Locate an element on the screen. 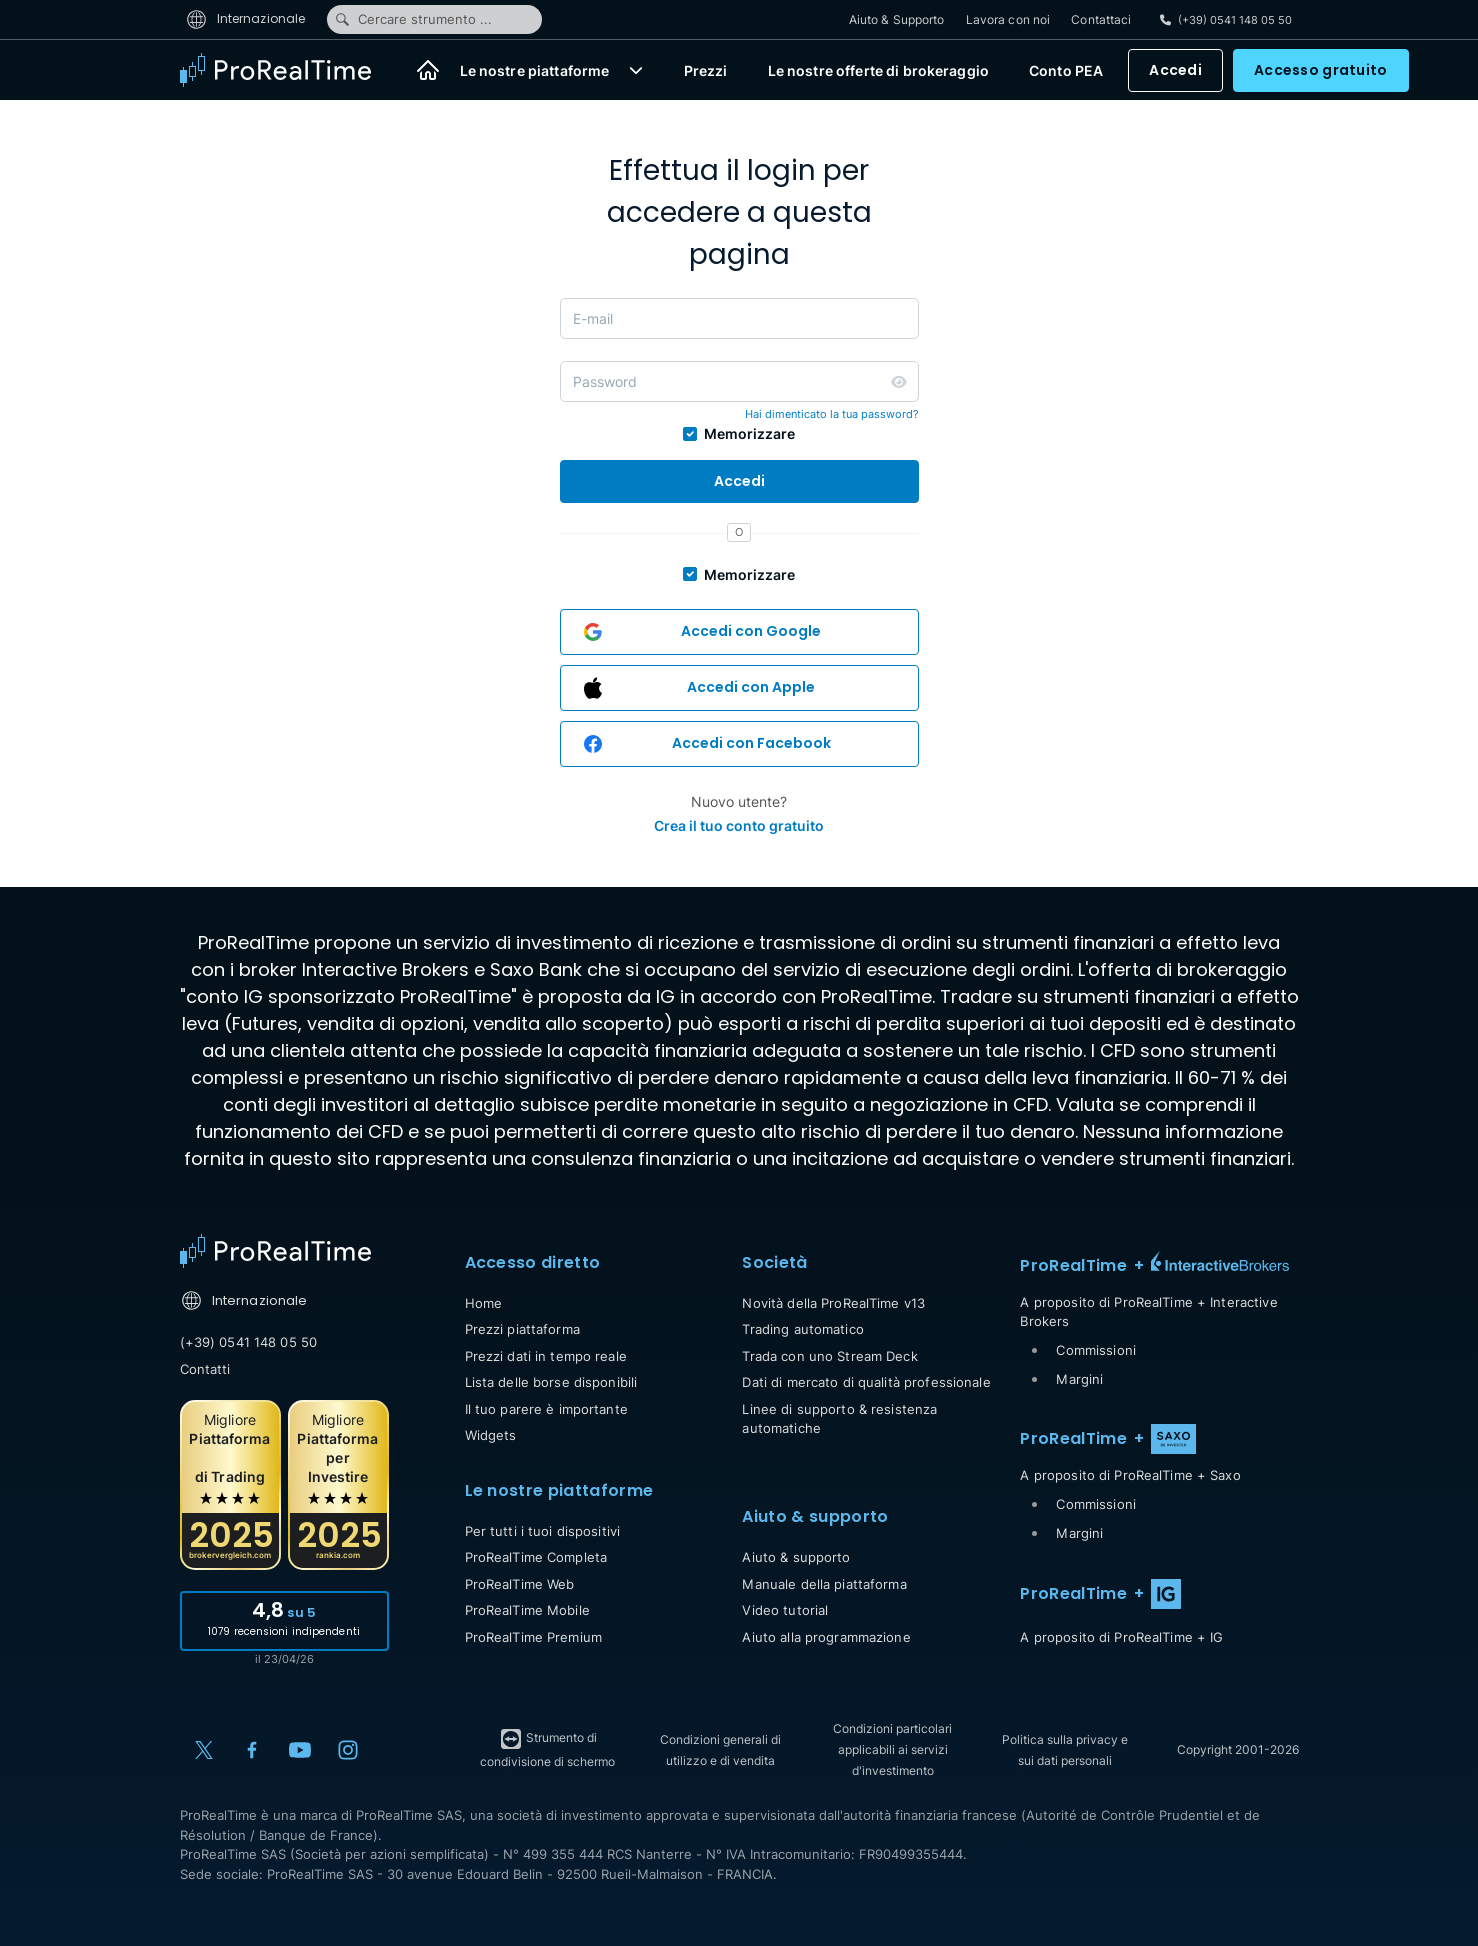 The height and width of the screenshot is (1946, 1478). Prezzi dati in tempo reale is located at coordinates (546, 1356).